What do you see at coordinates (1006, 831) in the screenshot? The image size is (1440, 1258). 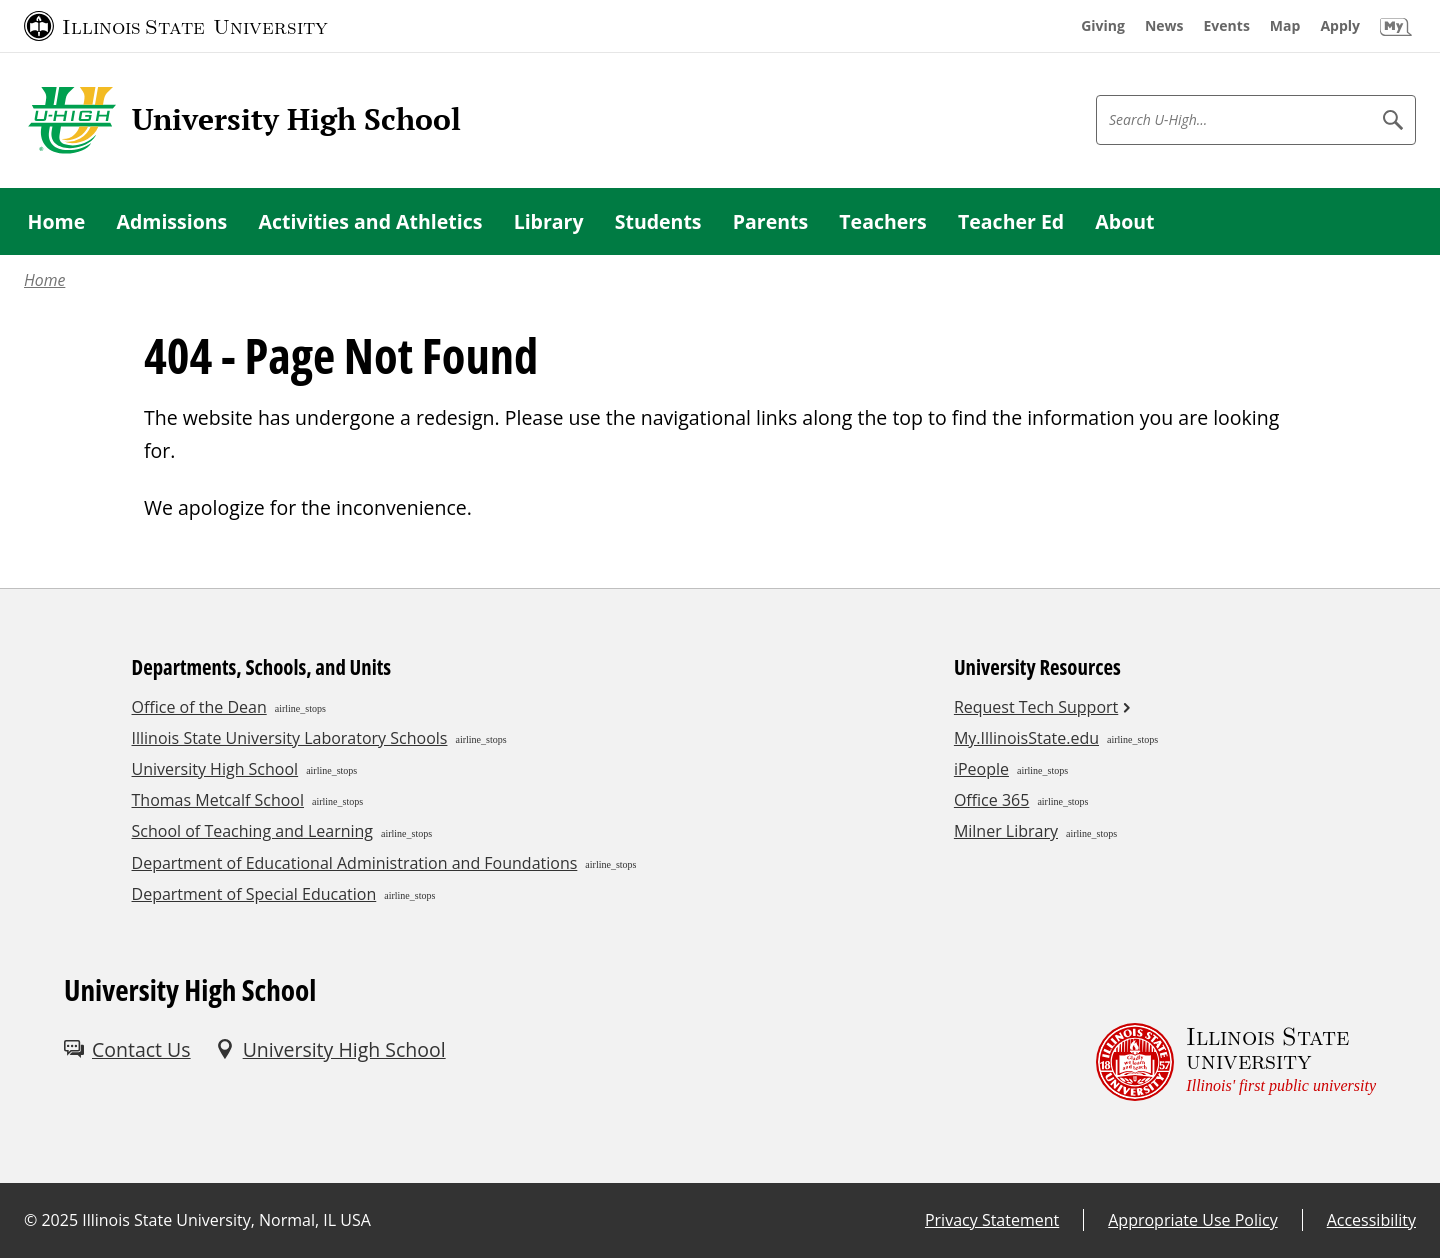 I see `Milner Library [Milner Library (External)]` at bounding box center [1006, 831].